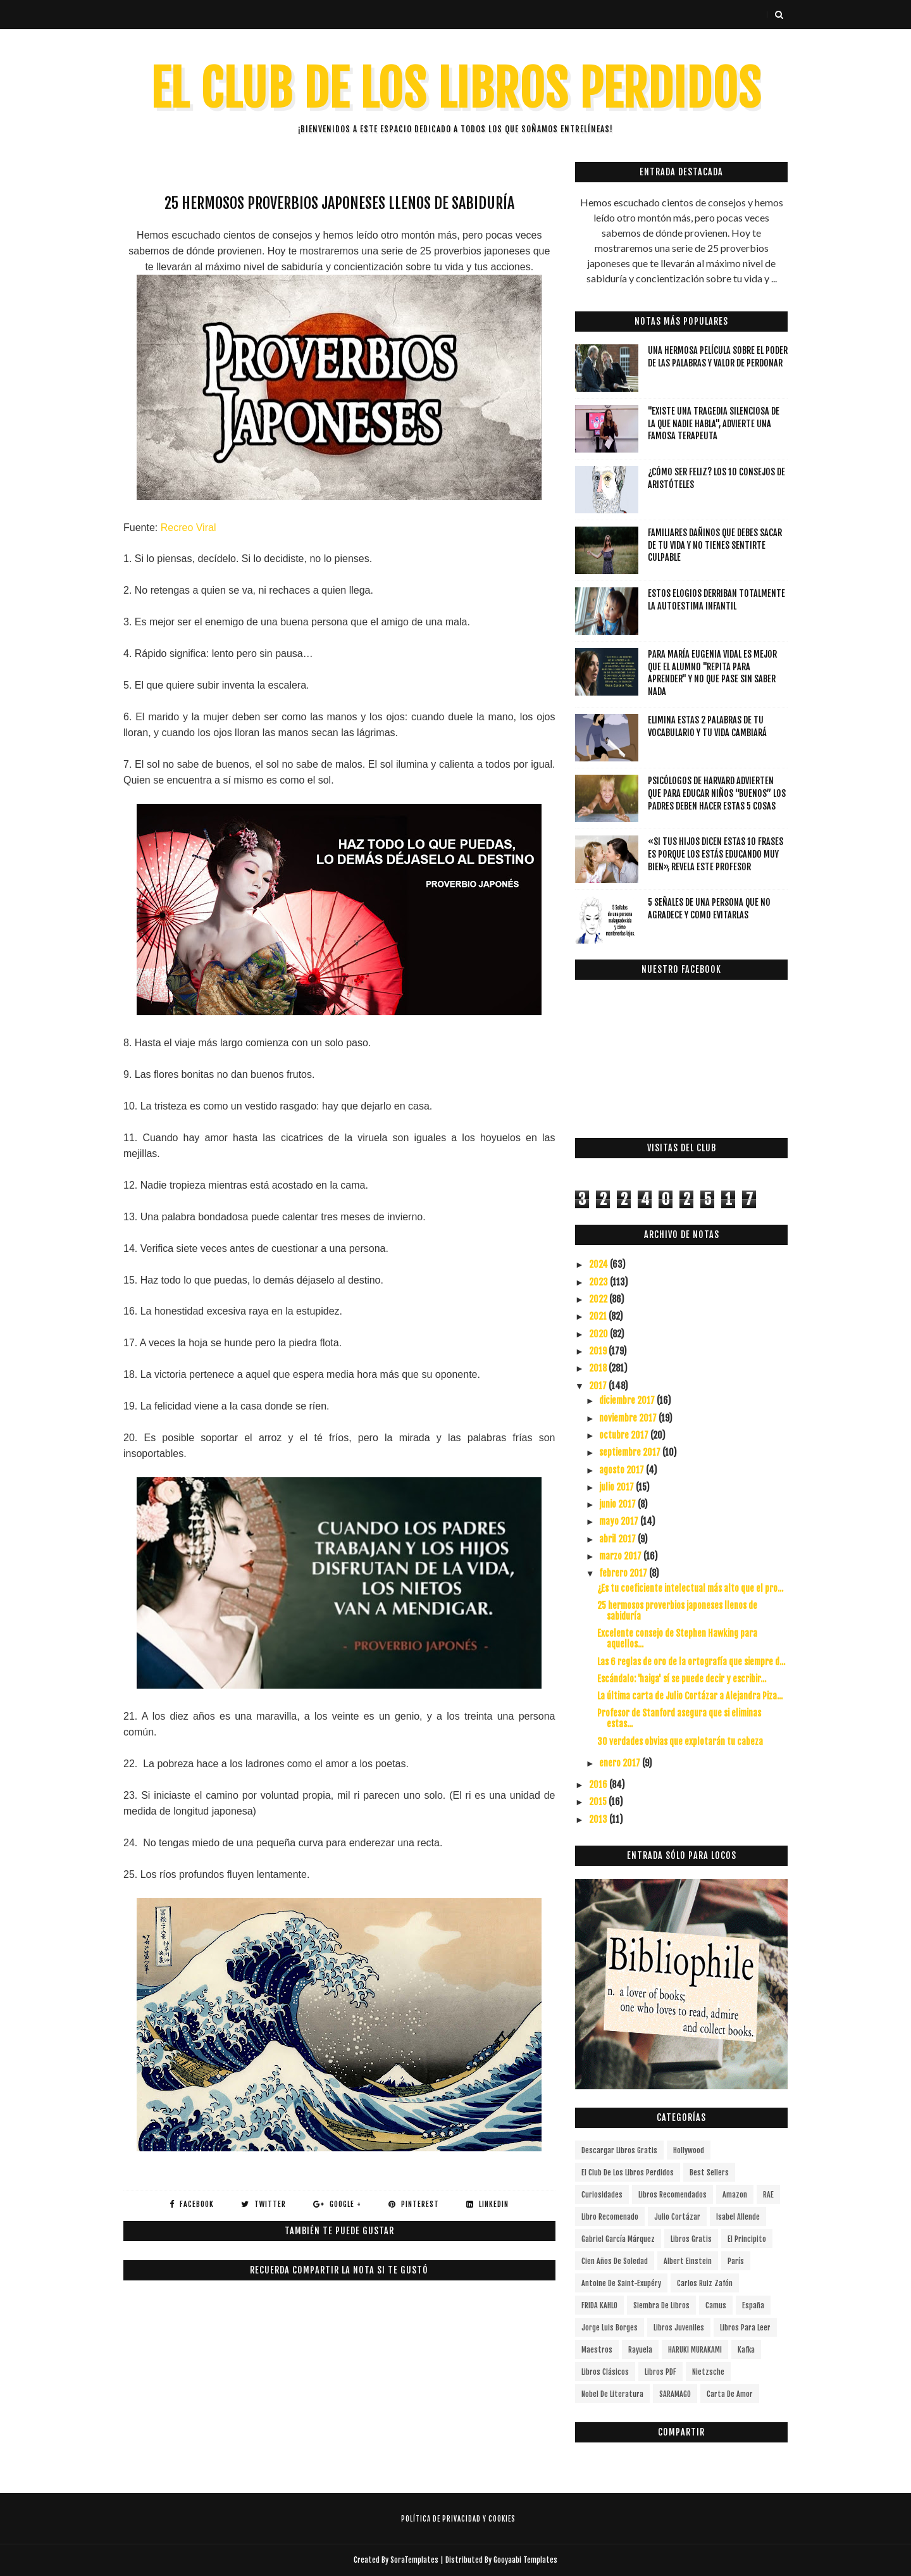  Describe the element at coordinates (745, 2327) in the screenshot. I see `Libros para leer` at that location.